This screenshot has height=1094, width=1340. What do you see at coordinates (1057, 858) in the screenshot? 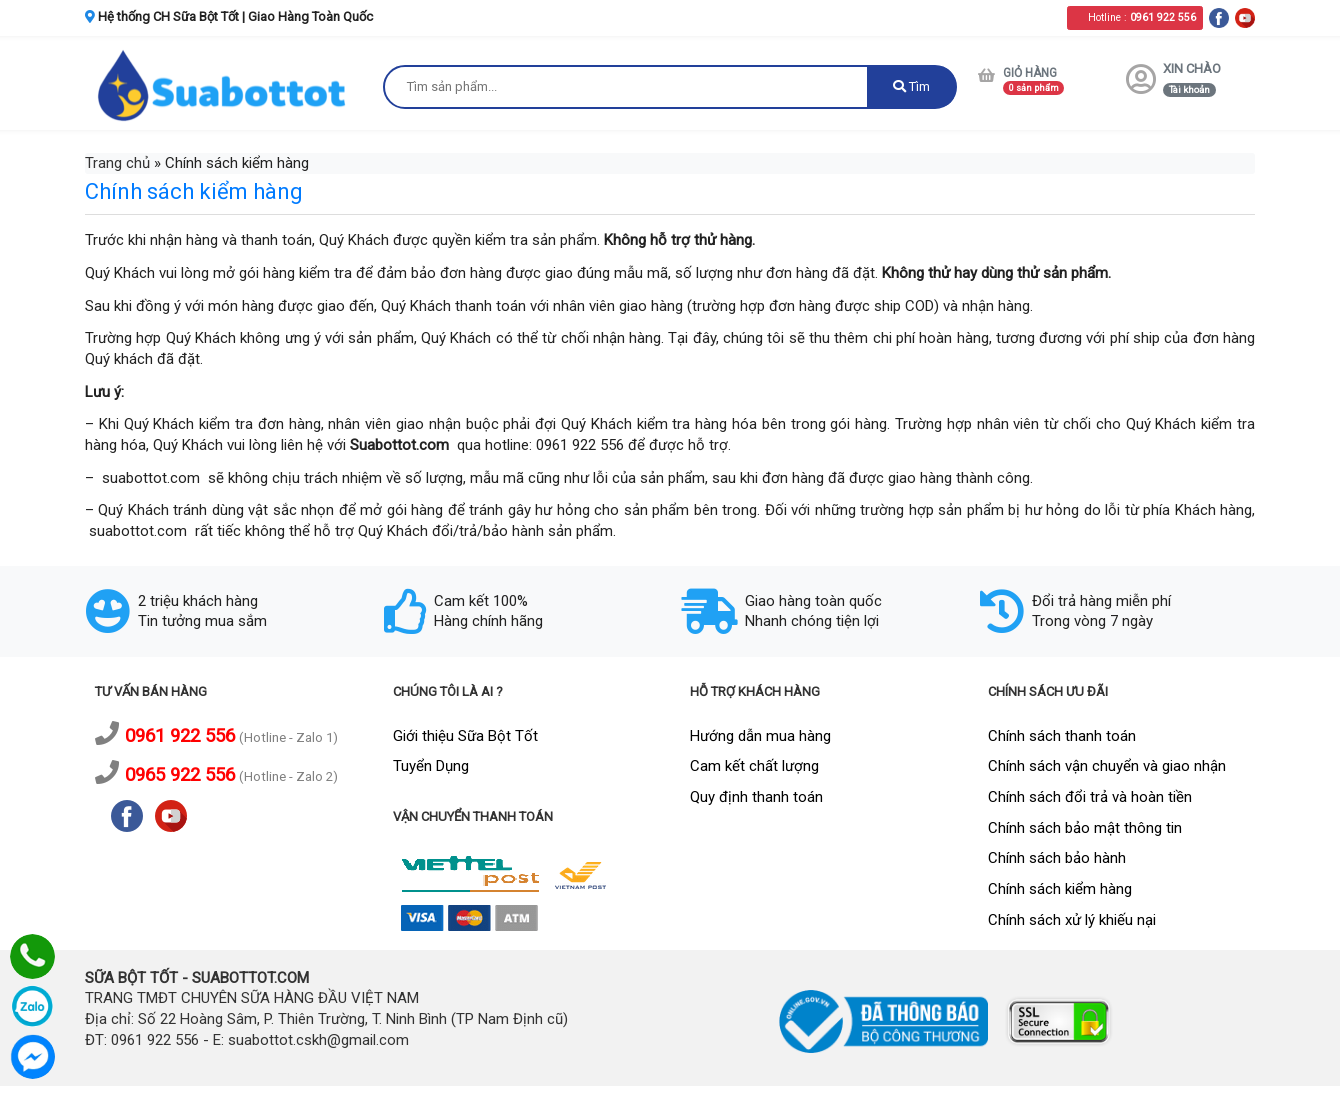
I see `Chính sách bảo hành` at bounding box center [1057, 858].